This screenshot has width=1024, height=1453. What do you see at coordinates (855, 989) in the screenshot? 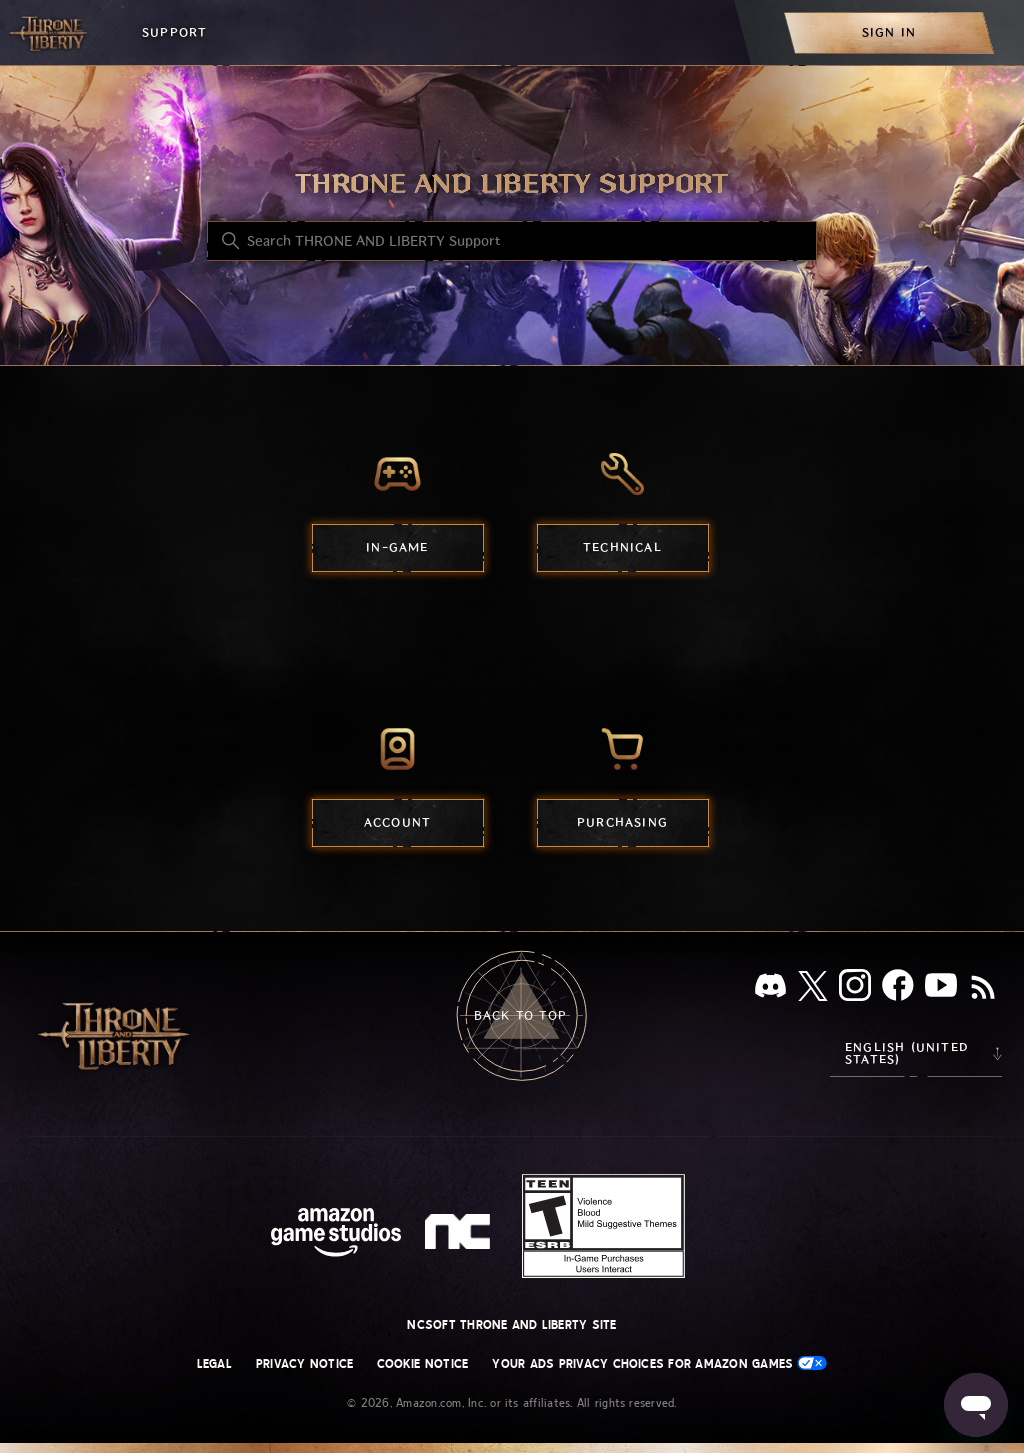
I see `[Instagram]` at bounding box center [855, 989].